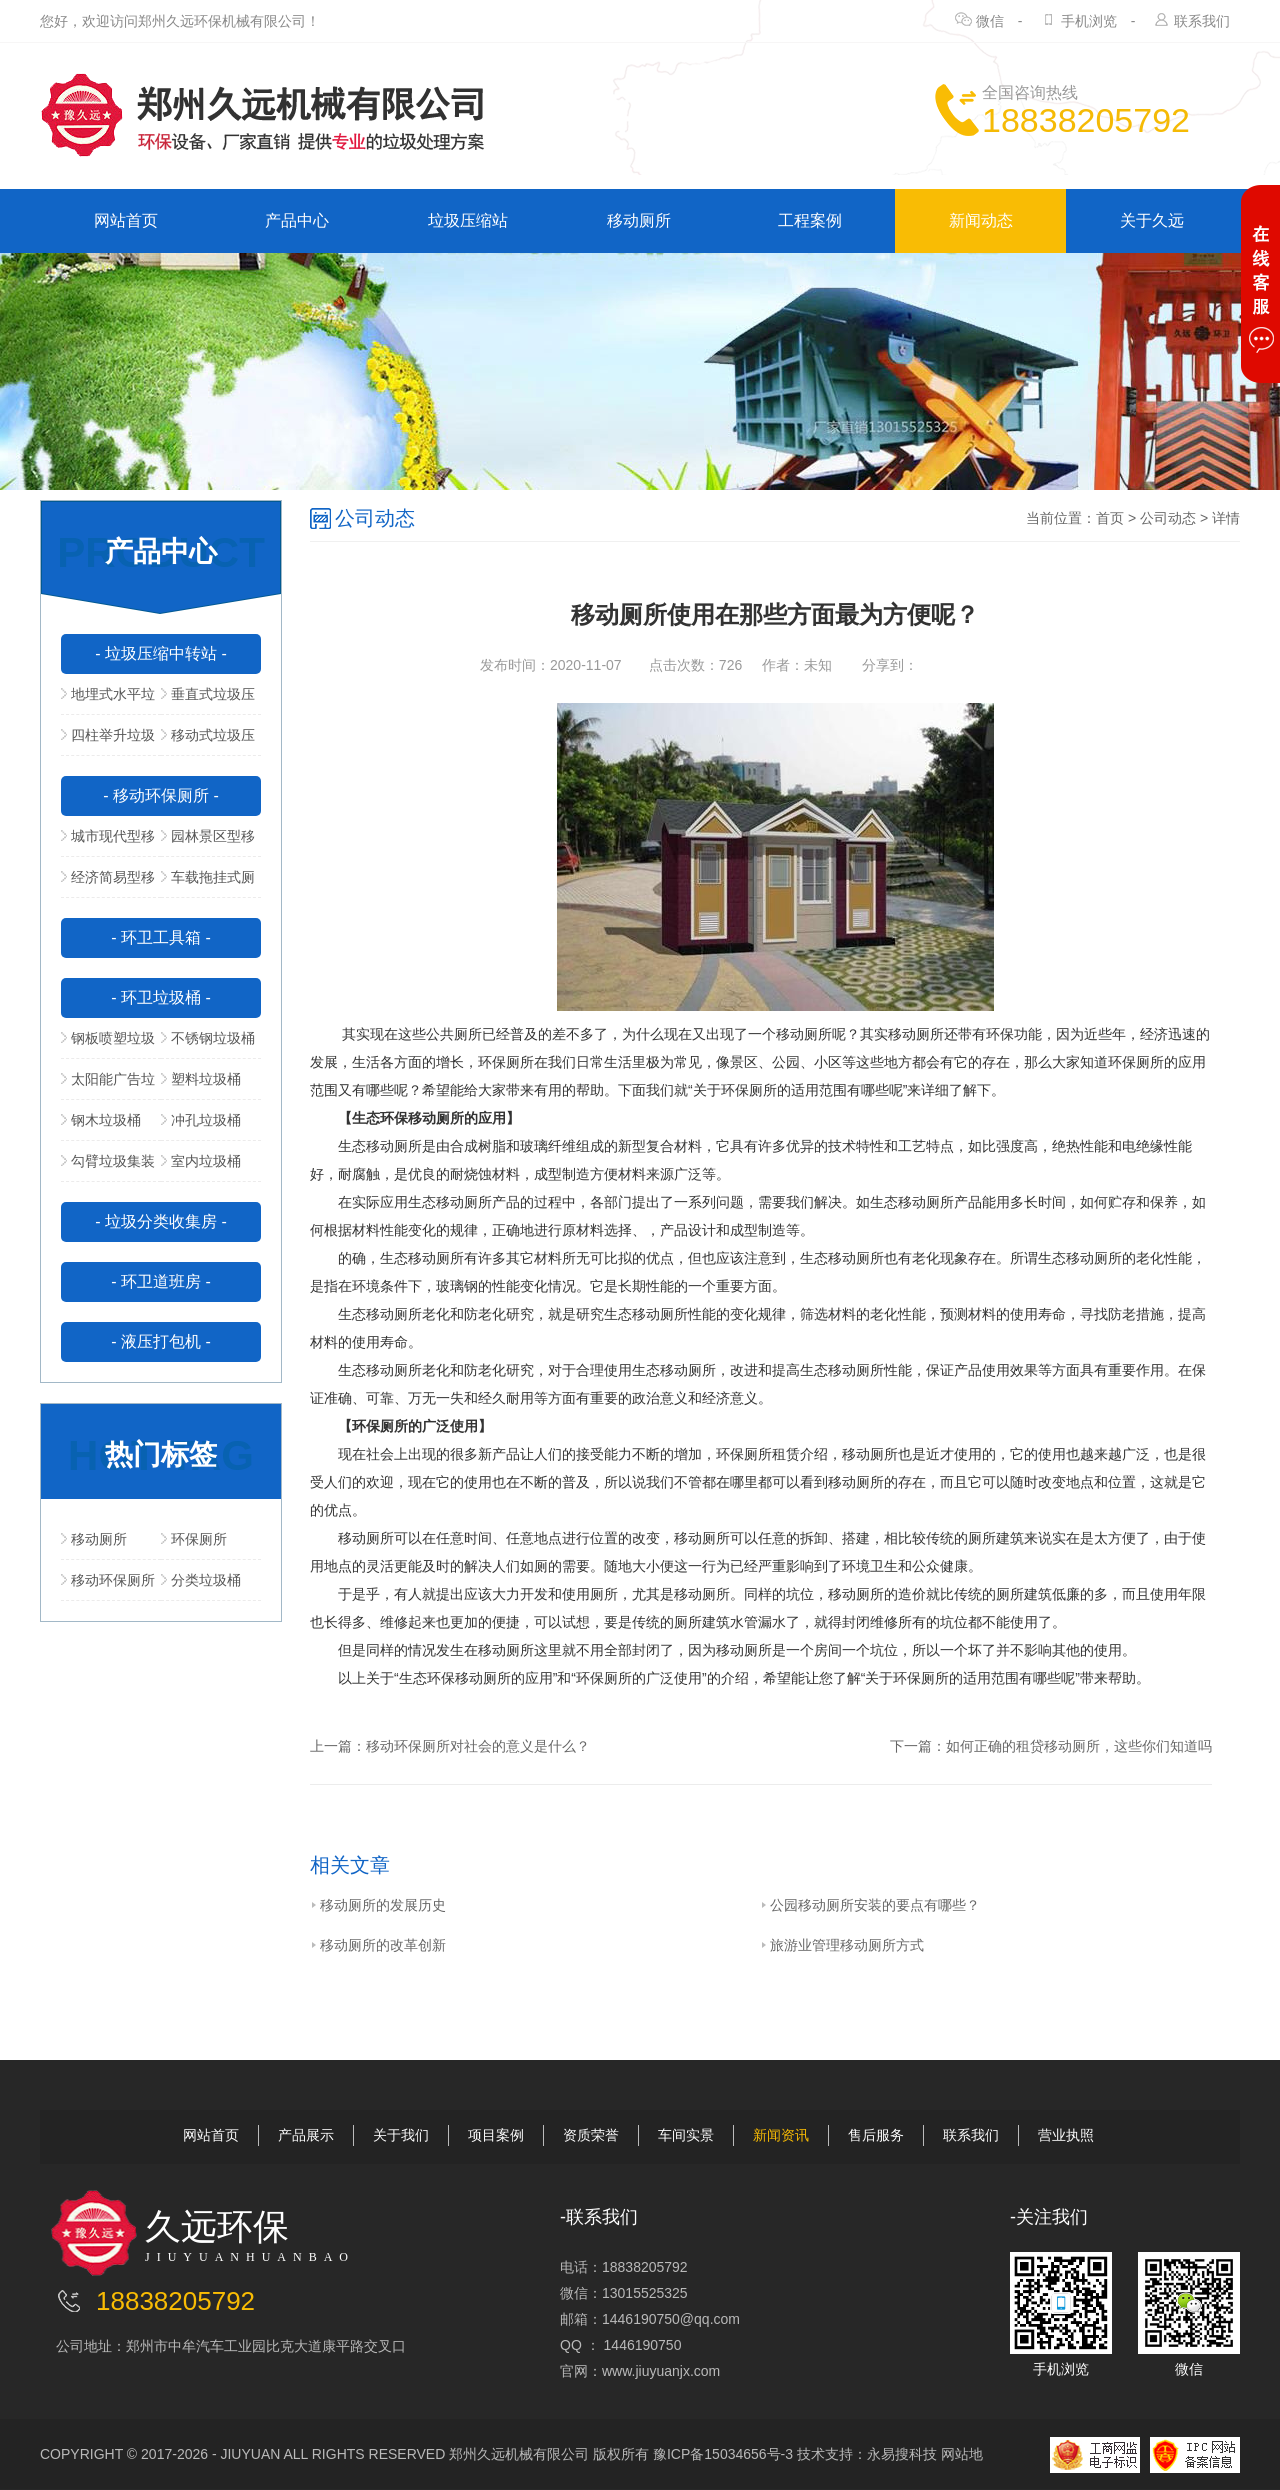 The image size is (1280, 2490). I want to click on 微信, so click(990, 21).